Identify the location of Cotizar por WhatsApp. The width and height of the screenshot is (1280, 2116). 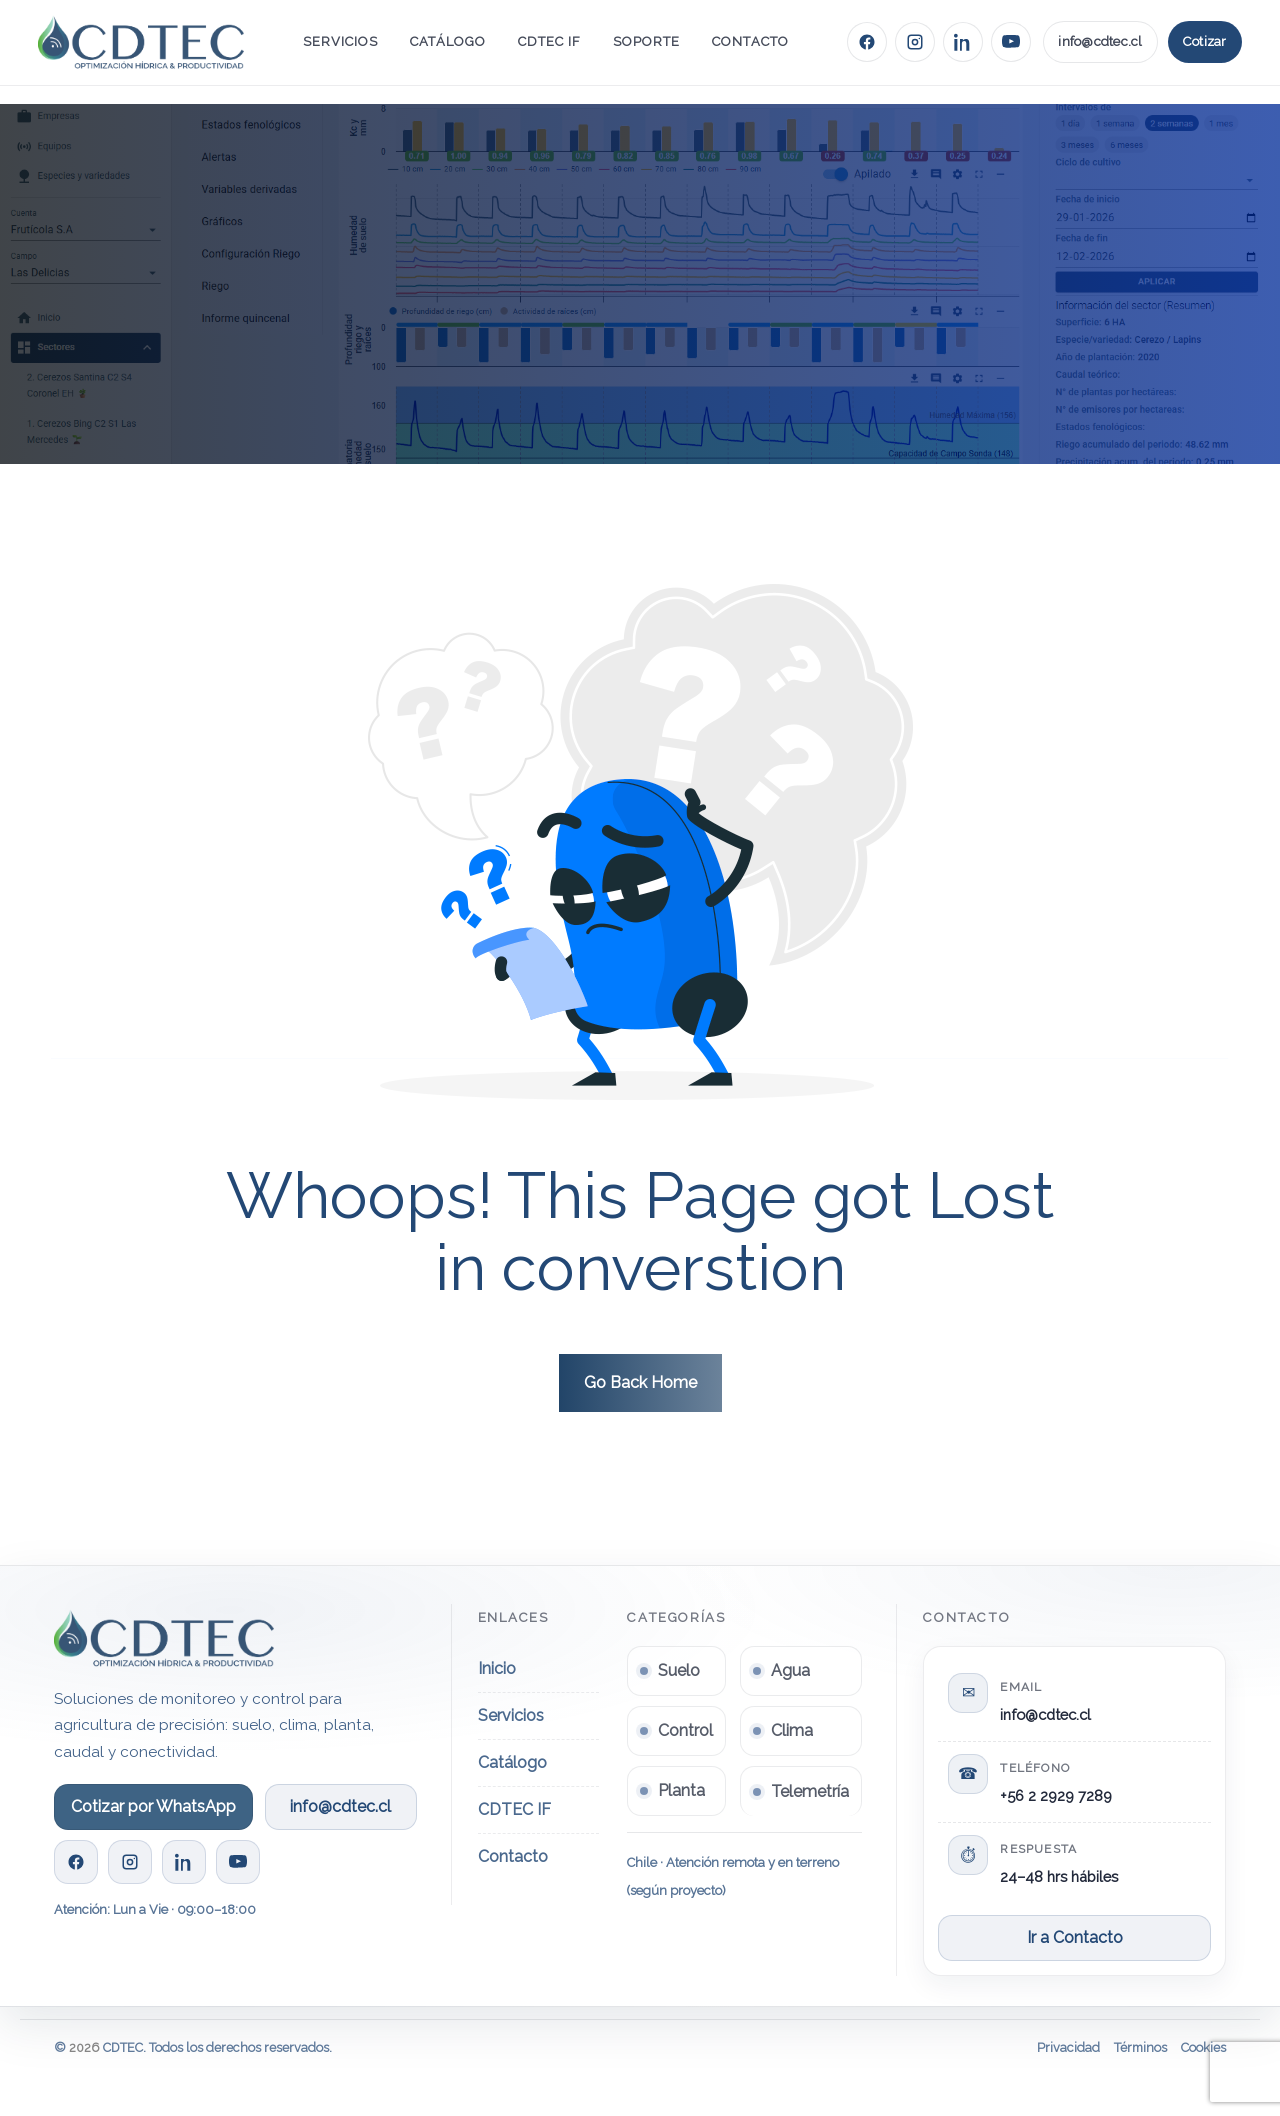
(153, 1806).